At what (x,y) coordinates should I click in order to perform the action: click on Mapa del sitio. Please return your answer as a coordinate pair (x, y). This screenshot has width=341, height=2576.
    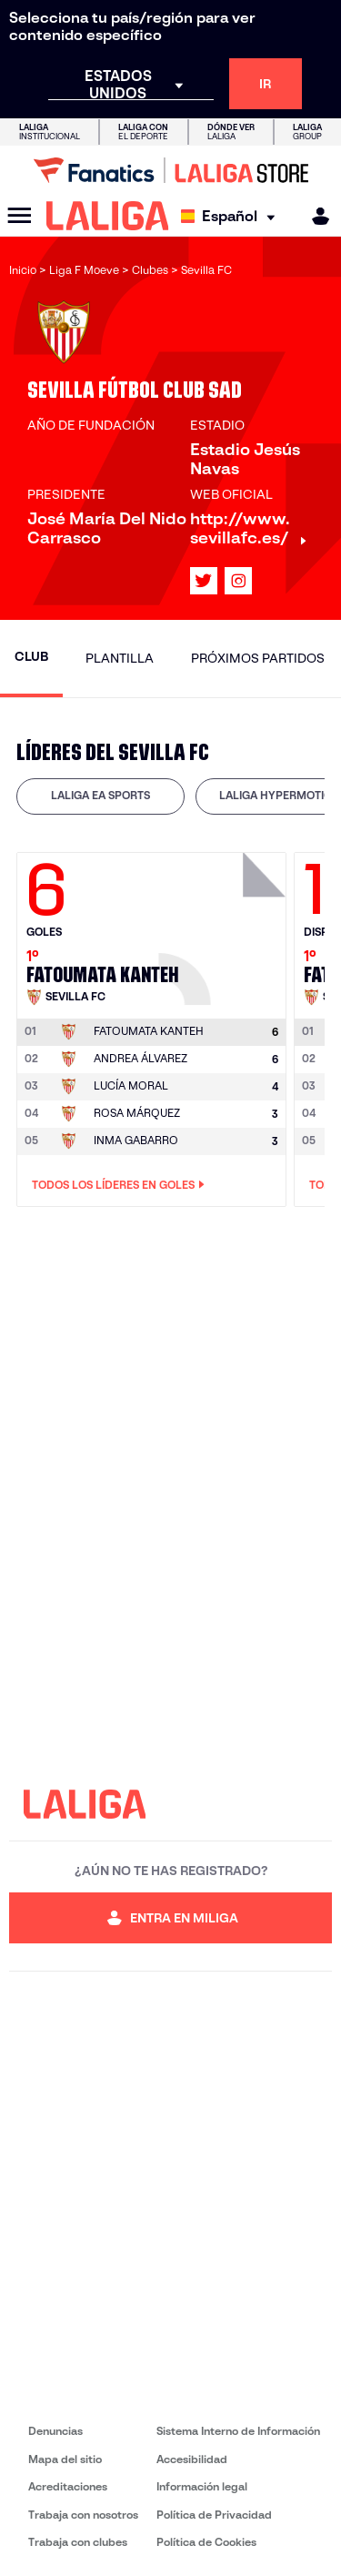
    Looking at the image, I should click on (65, 2459).